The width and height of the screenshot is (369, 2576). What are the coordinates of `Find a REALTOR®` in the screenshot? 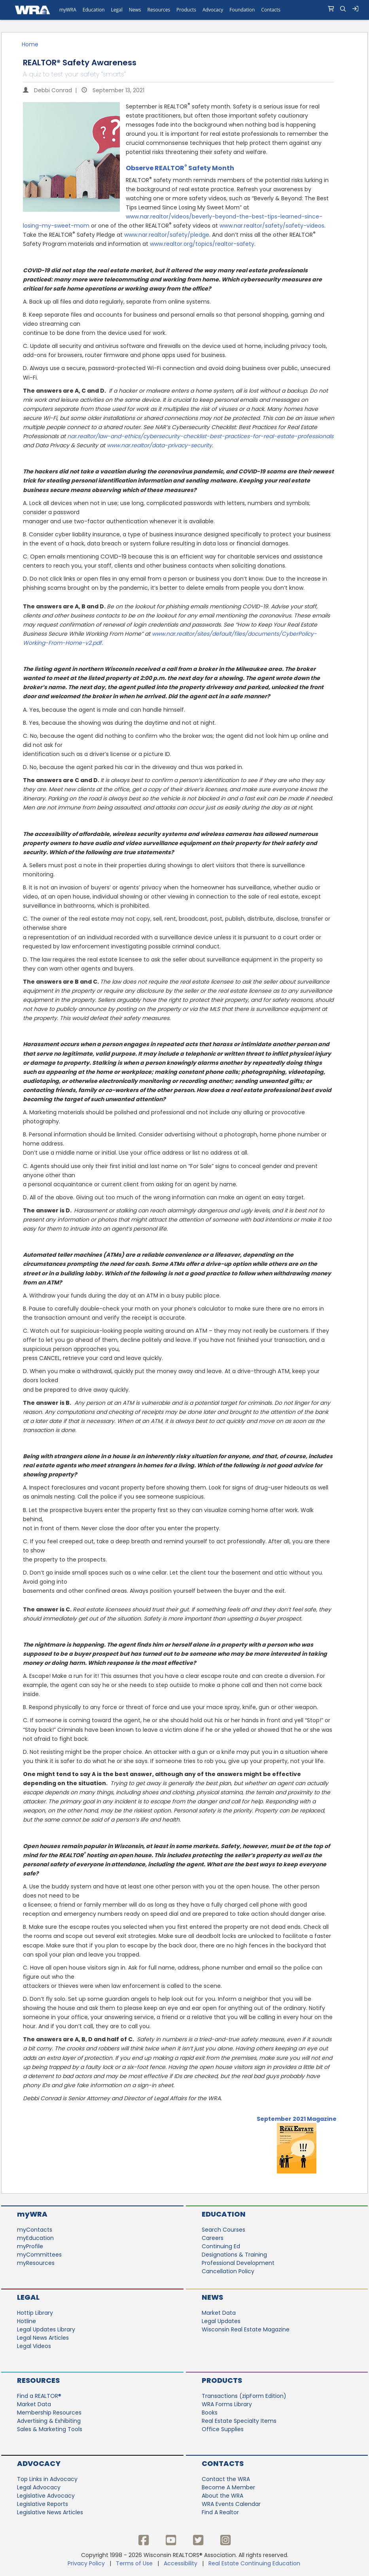 It's located at (39, 2396).